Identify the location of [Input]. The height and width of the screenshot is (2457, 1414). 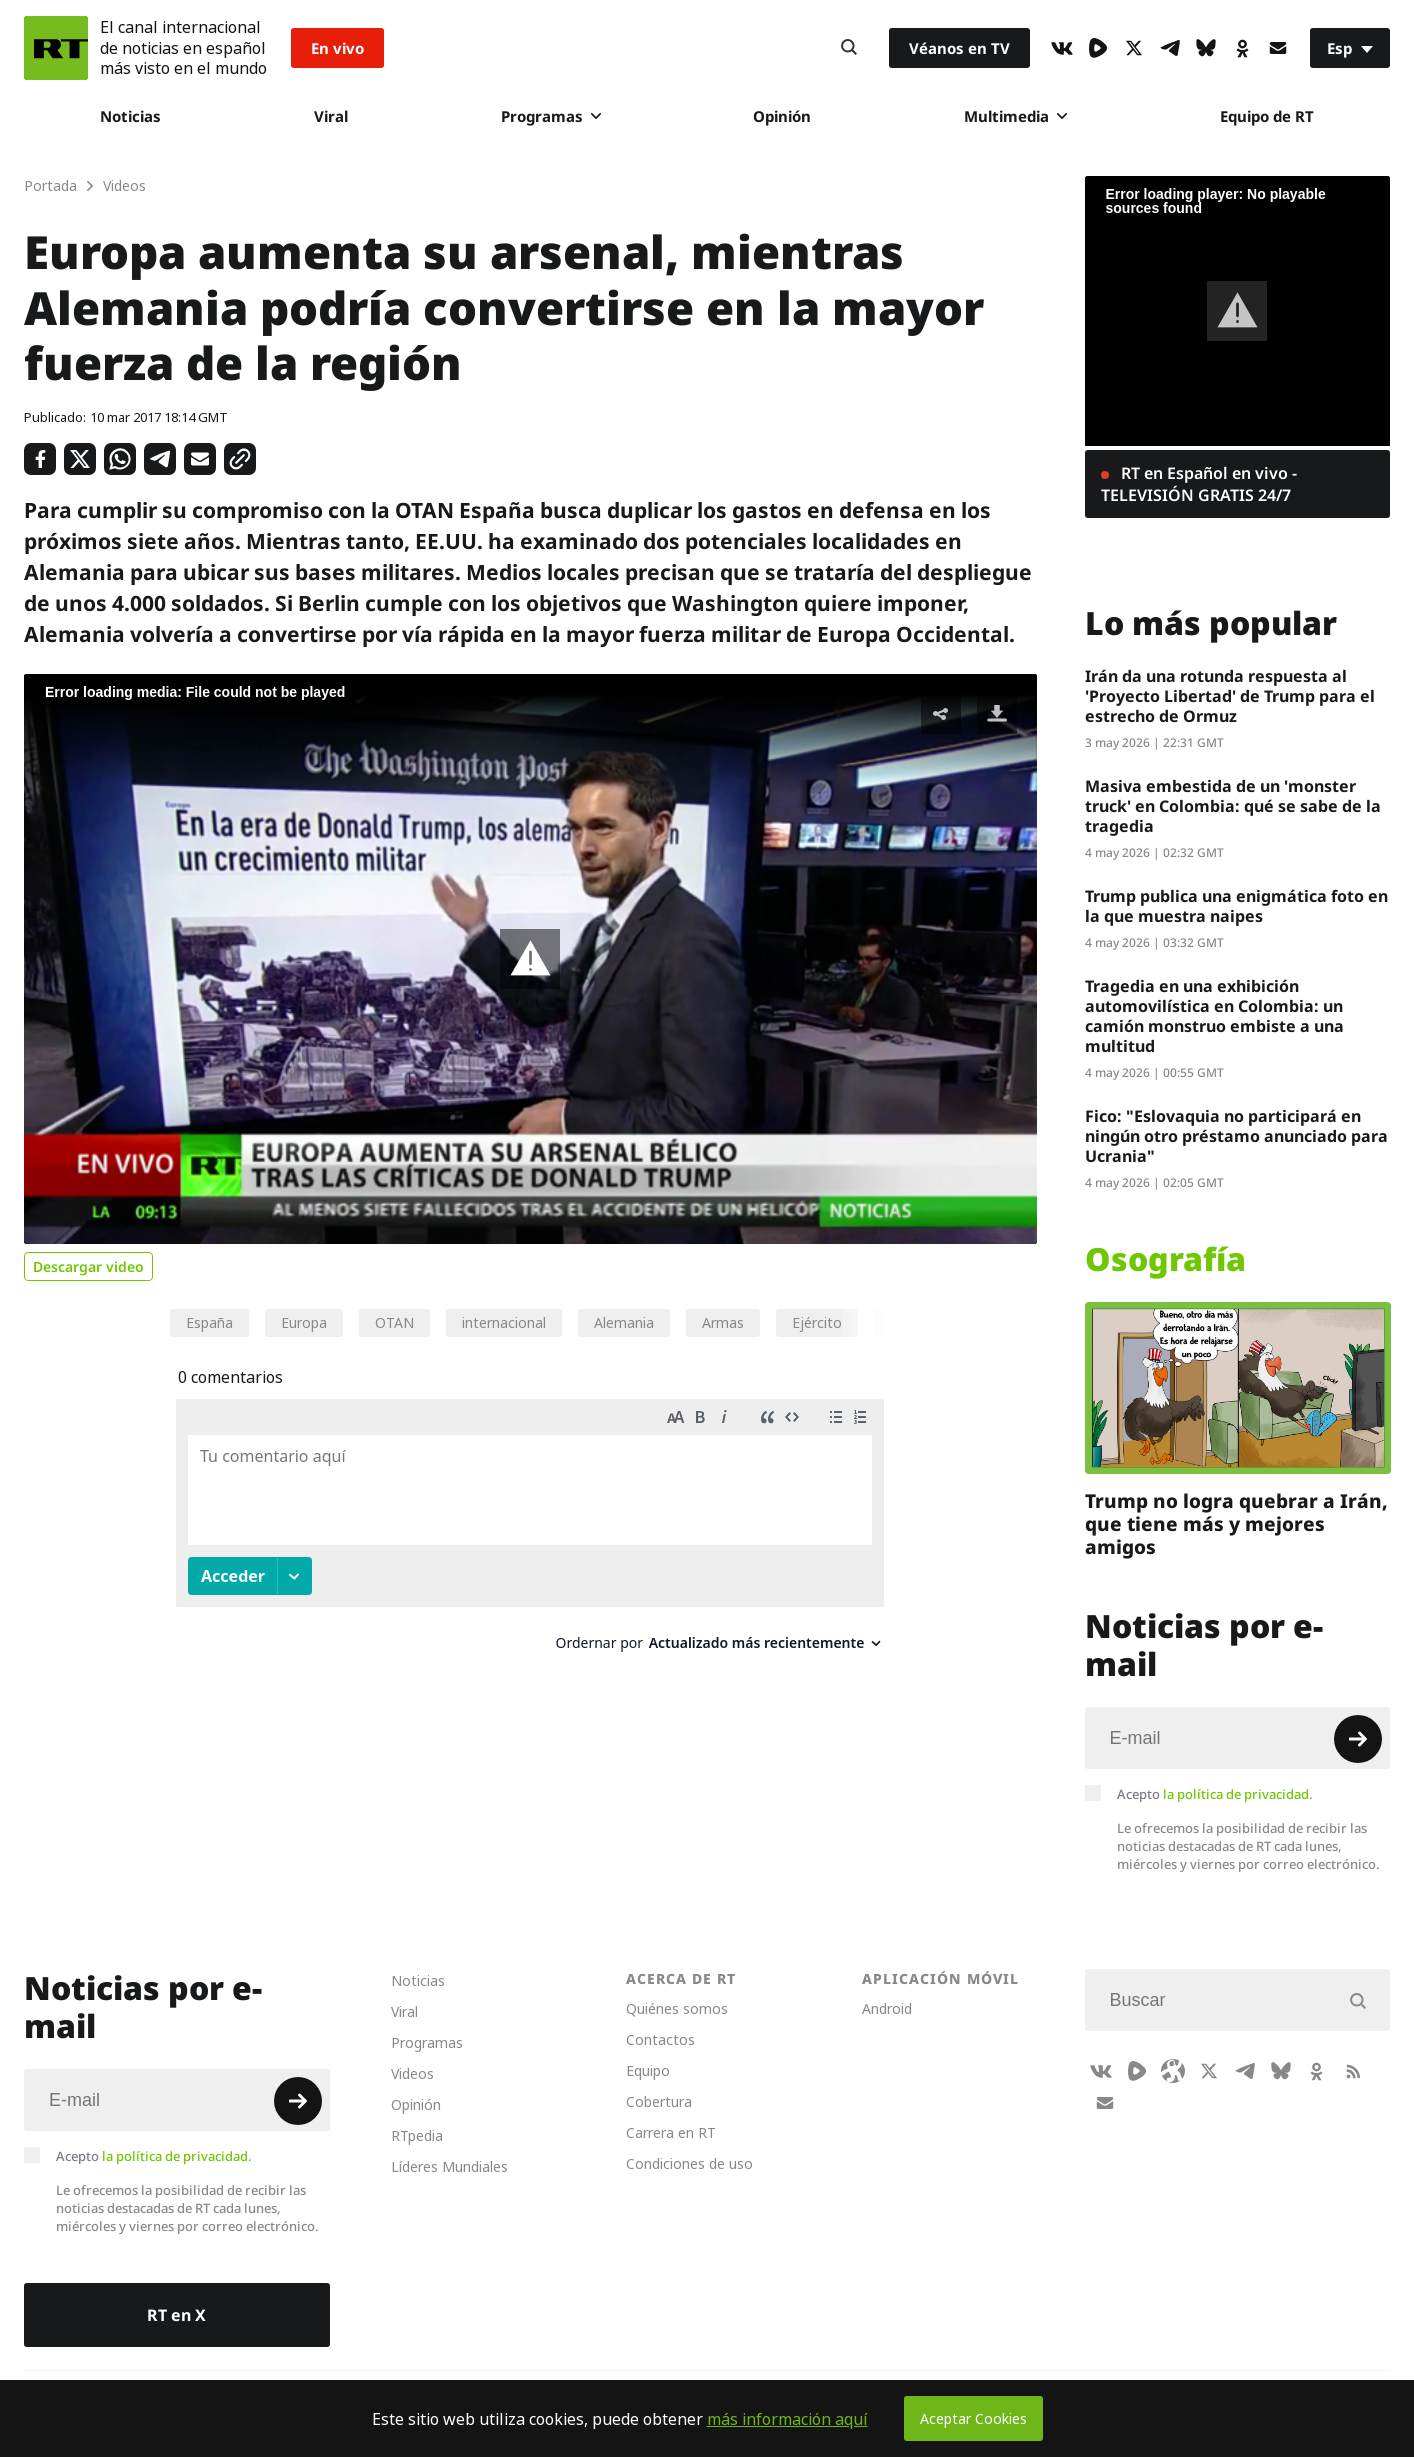
(1238, 1738).